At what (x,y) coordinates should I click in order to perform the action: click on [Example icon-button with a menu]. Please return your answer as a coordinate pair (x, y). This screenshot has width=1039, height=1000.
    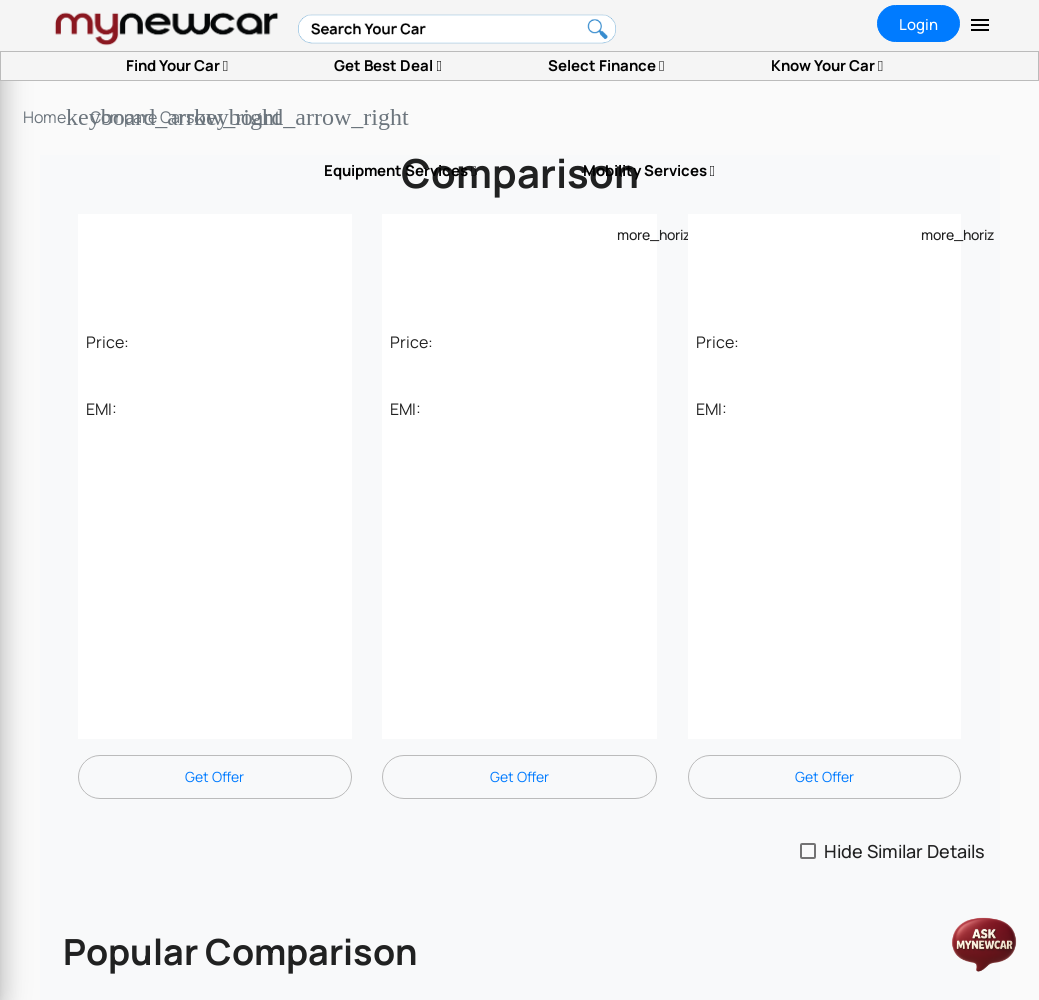
    Looking at the image, I should click on (629, 234).